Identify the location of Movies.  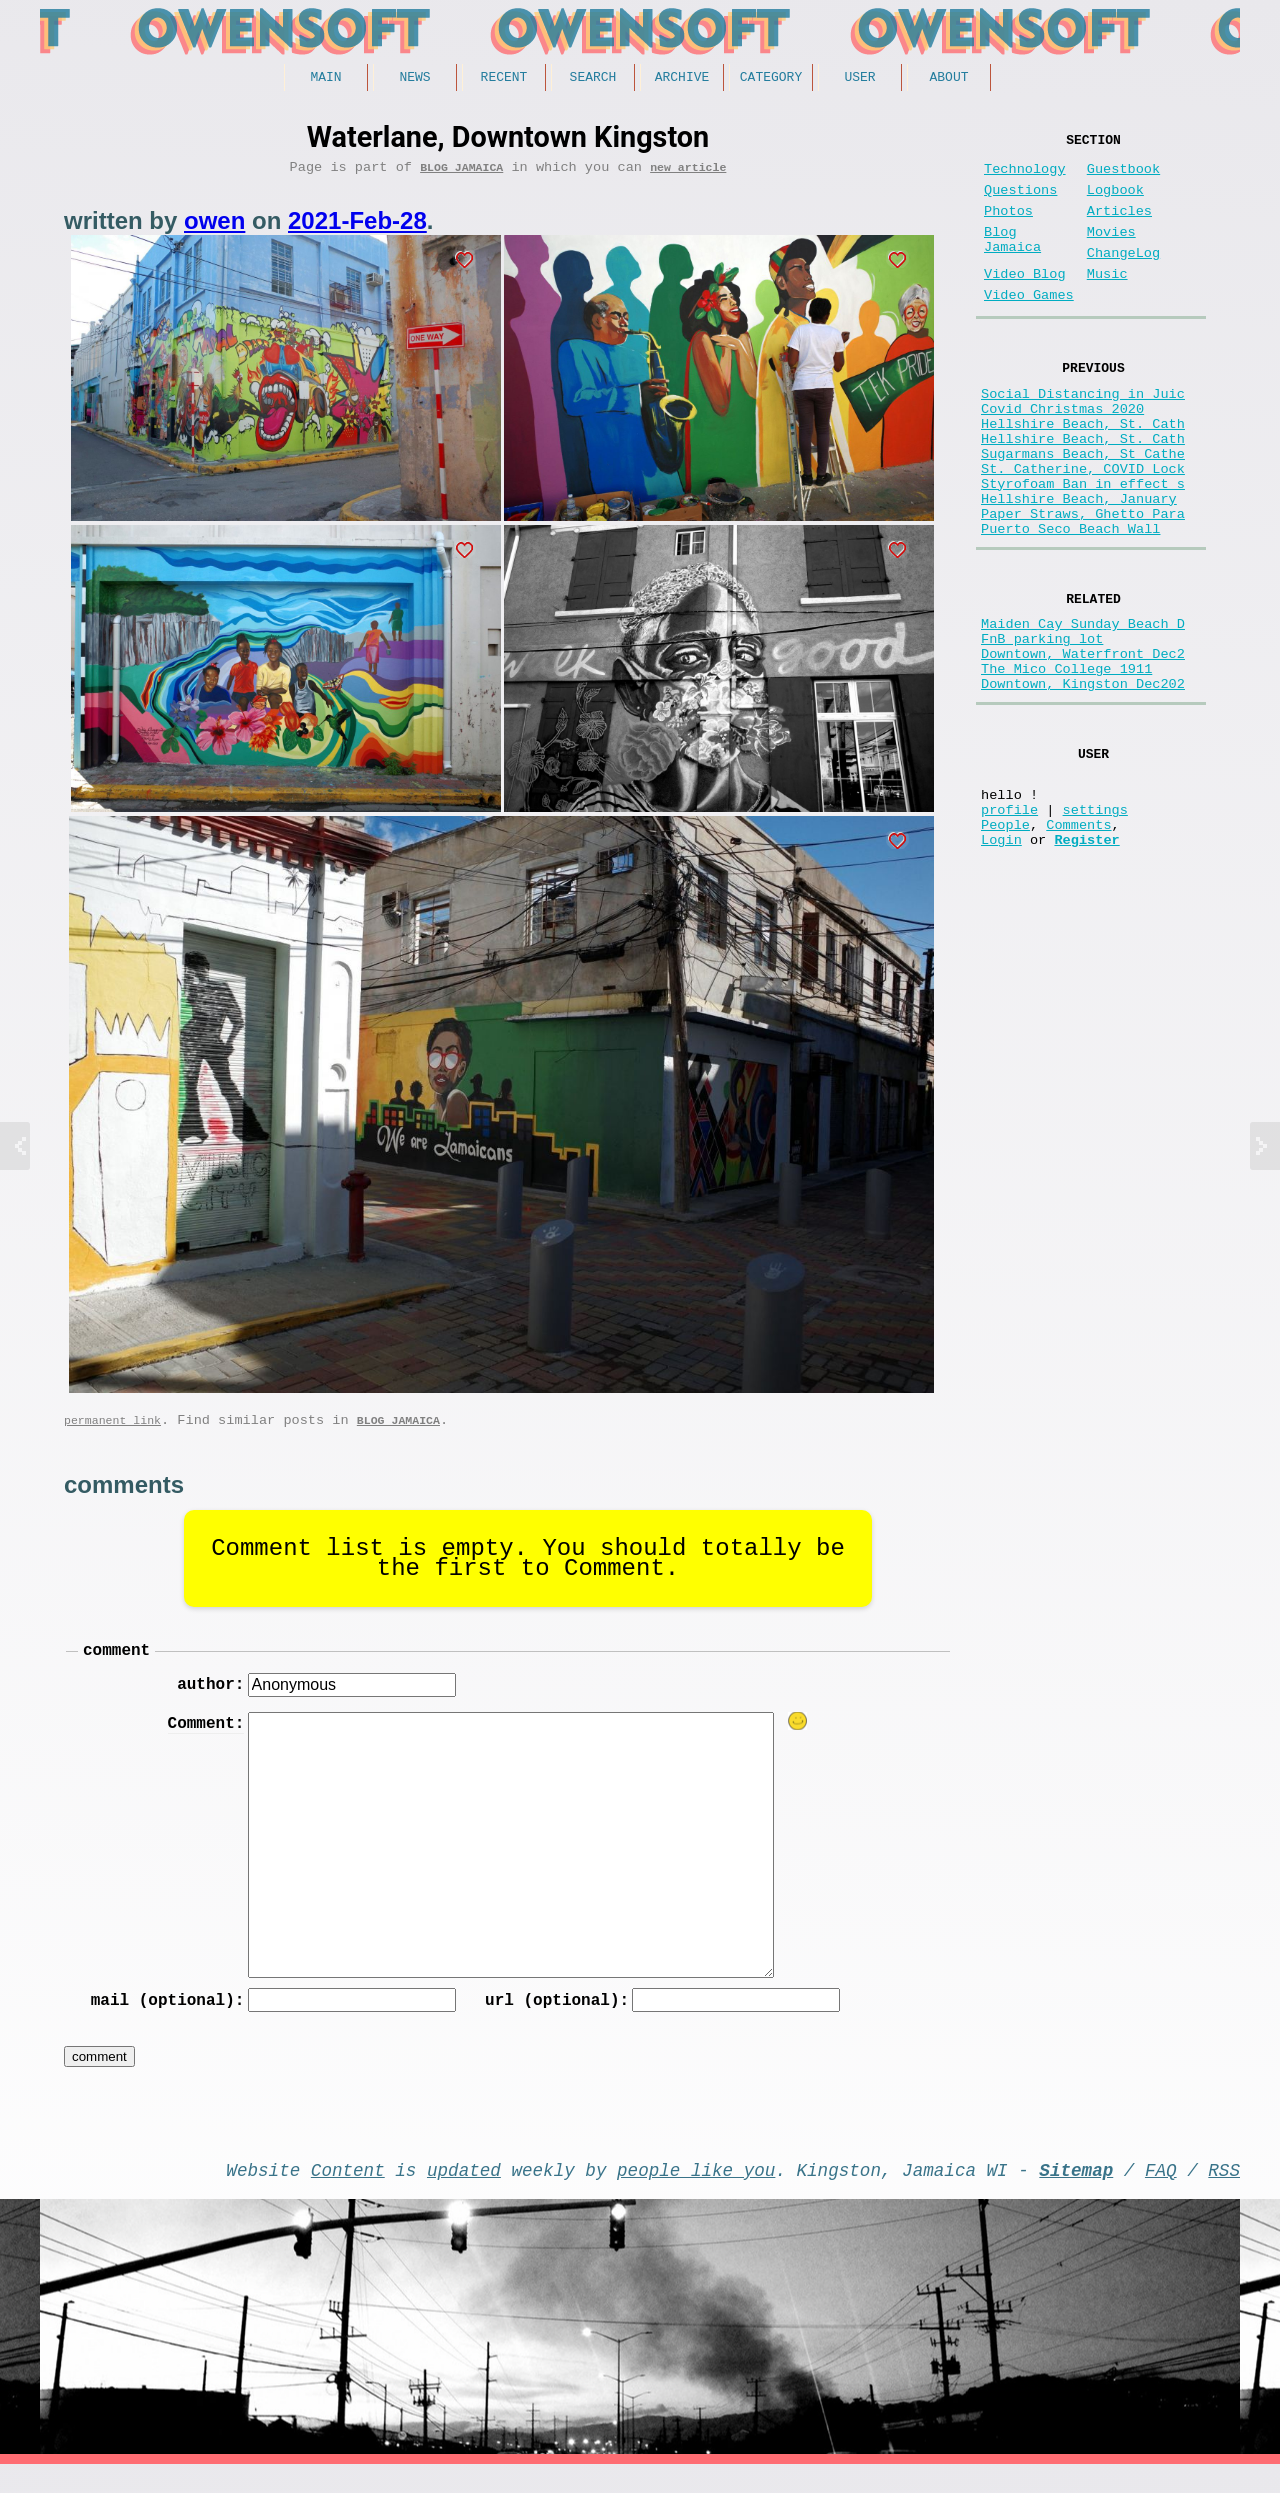
(1111, 252).